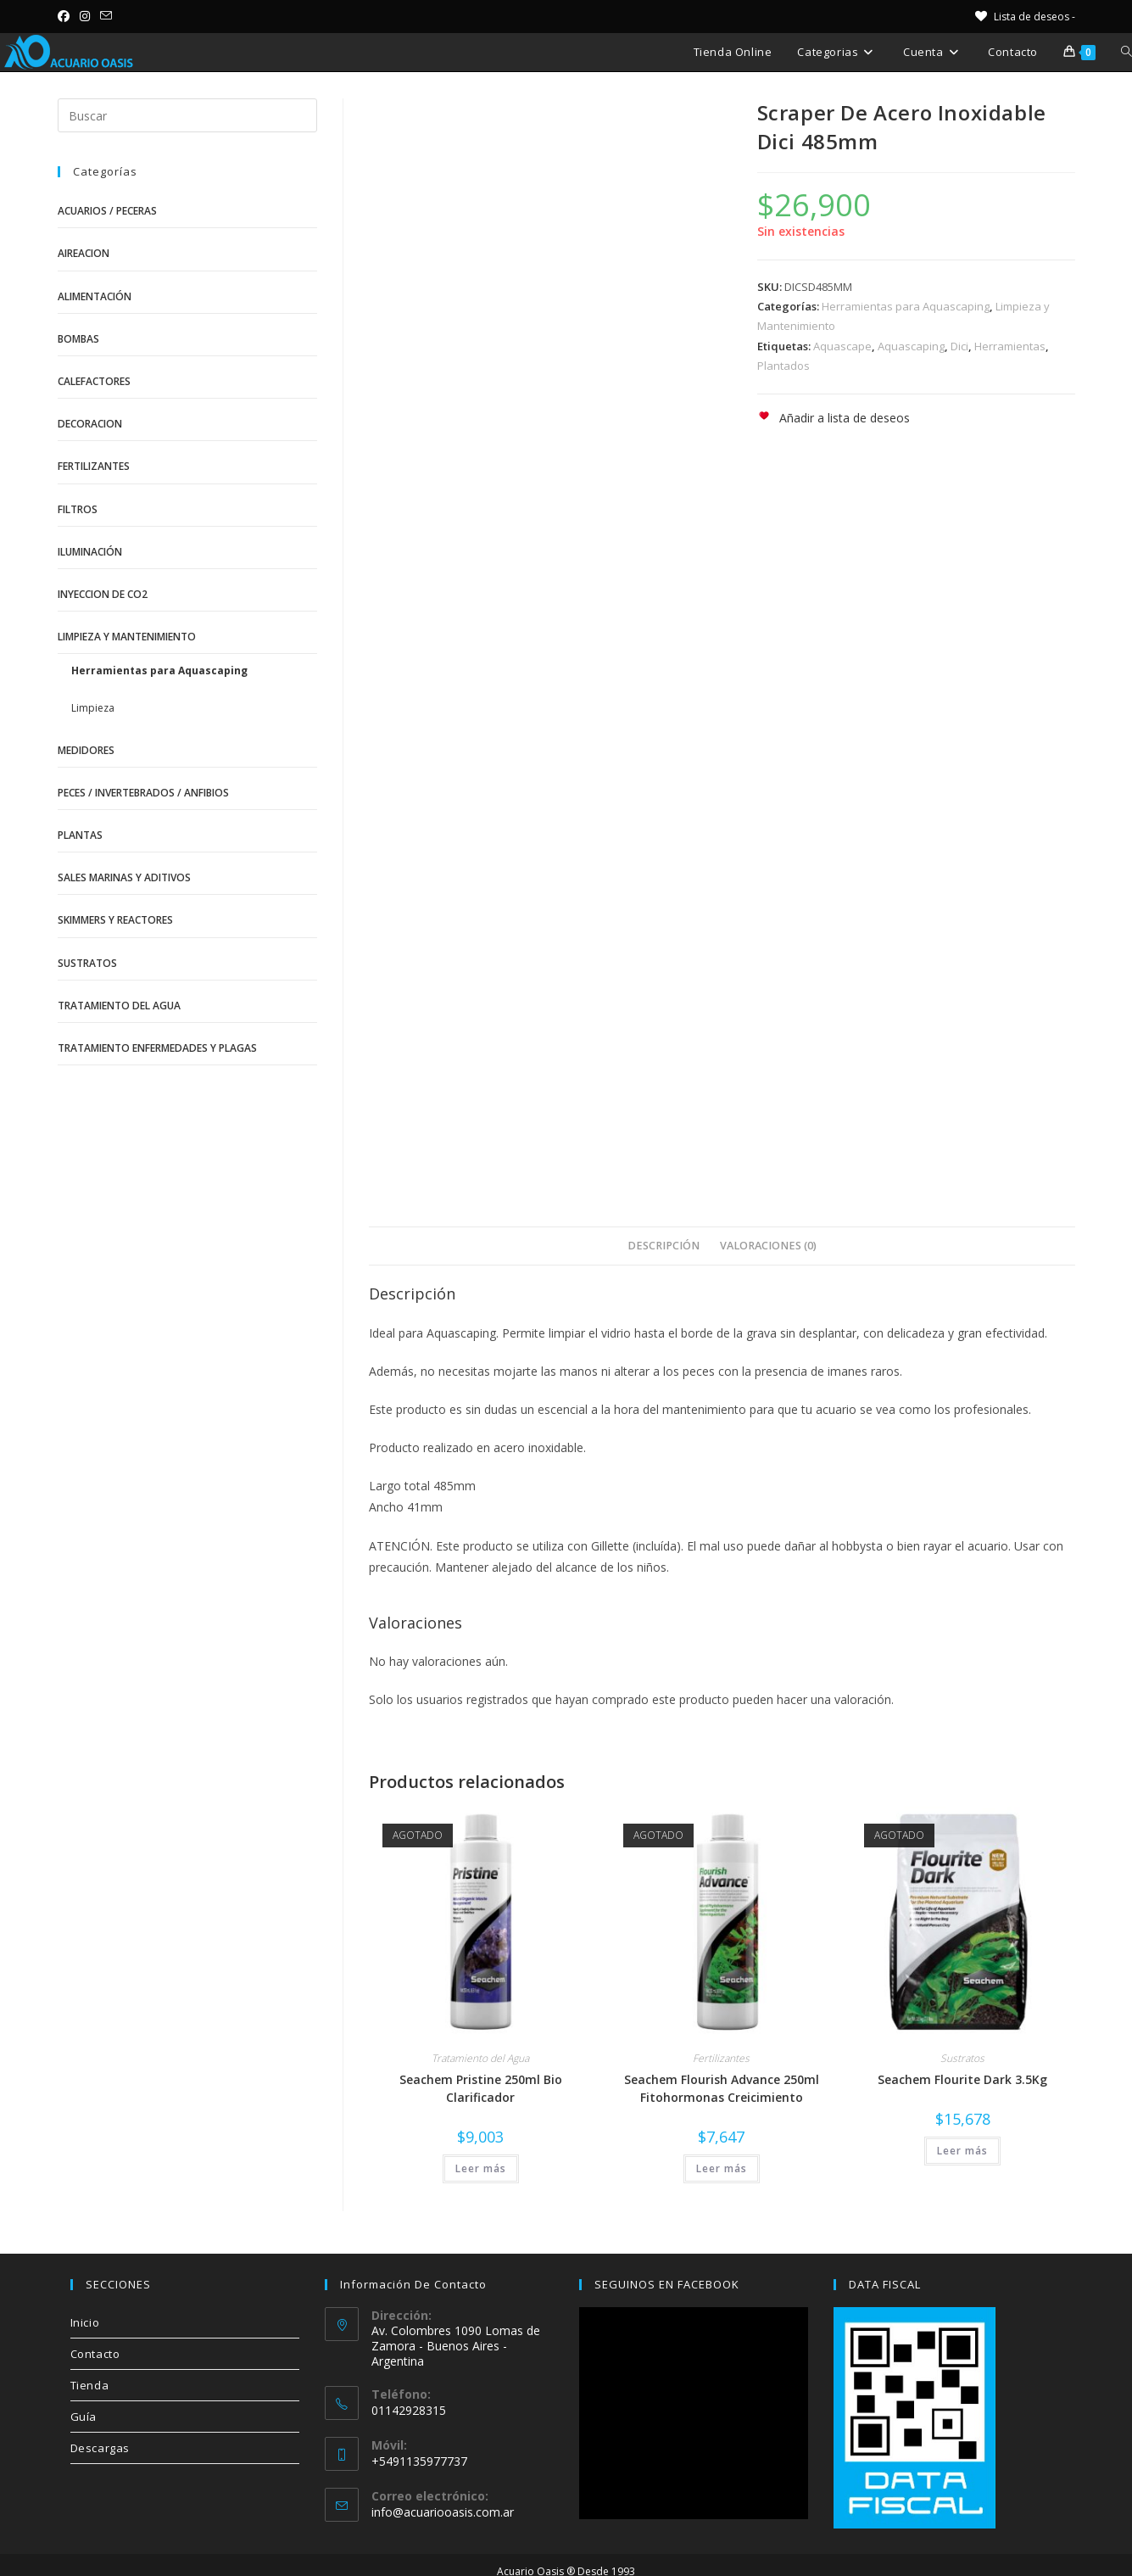 The image size is (1132, 2576). What do you see at coordinates (85, 2322) in the screenshot?
I see `Inicio` at bounding box center [85, 2322].